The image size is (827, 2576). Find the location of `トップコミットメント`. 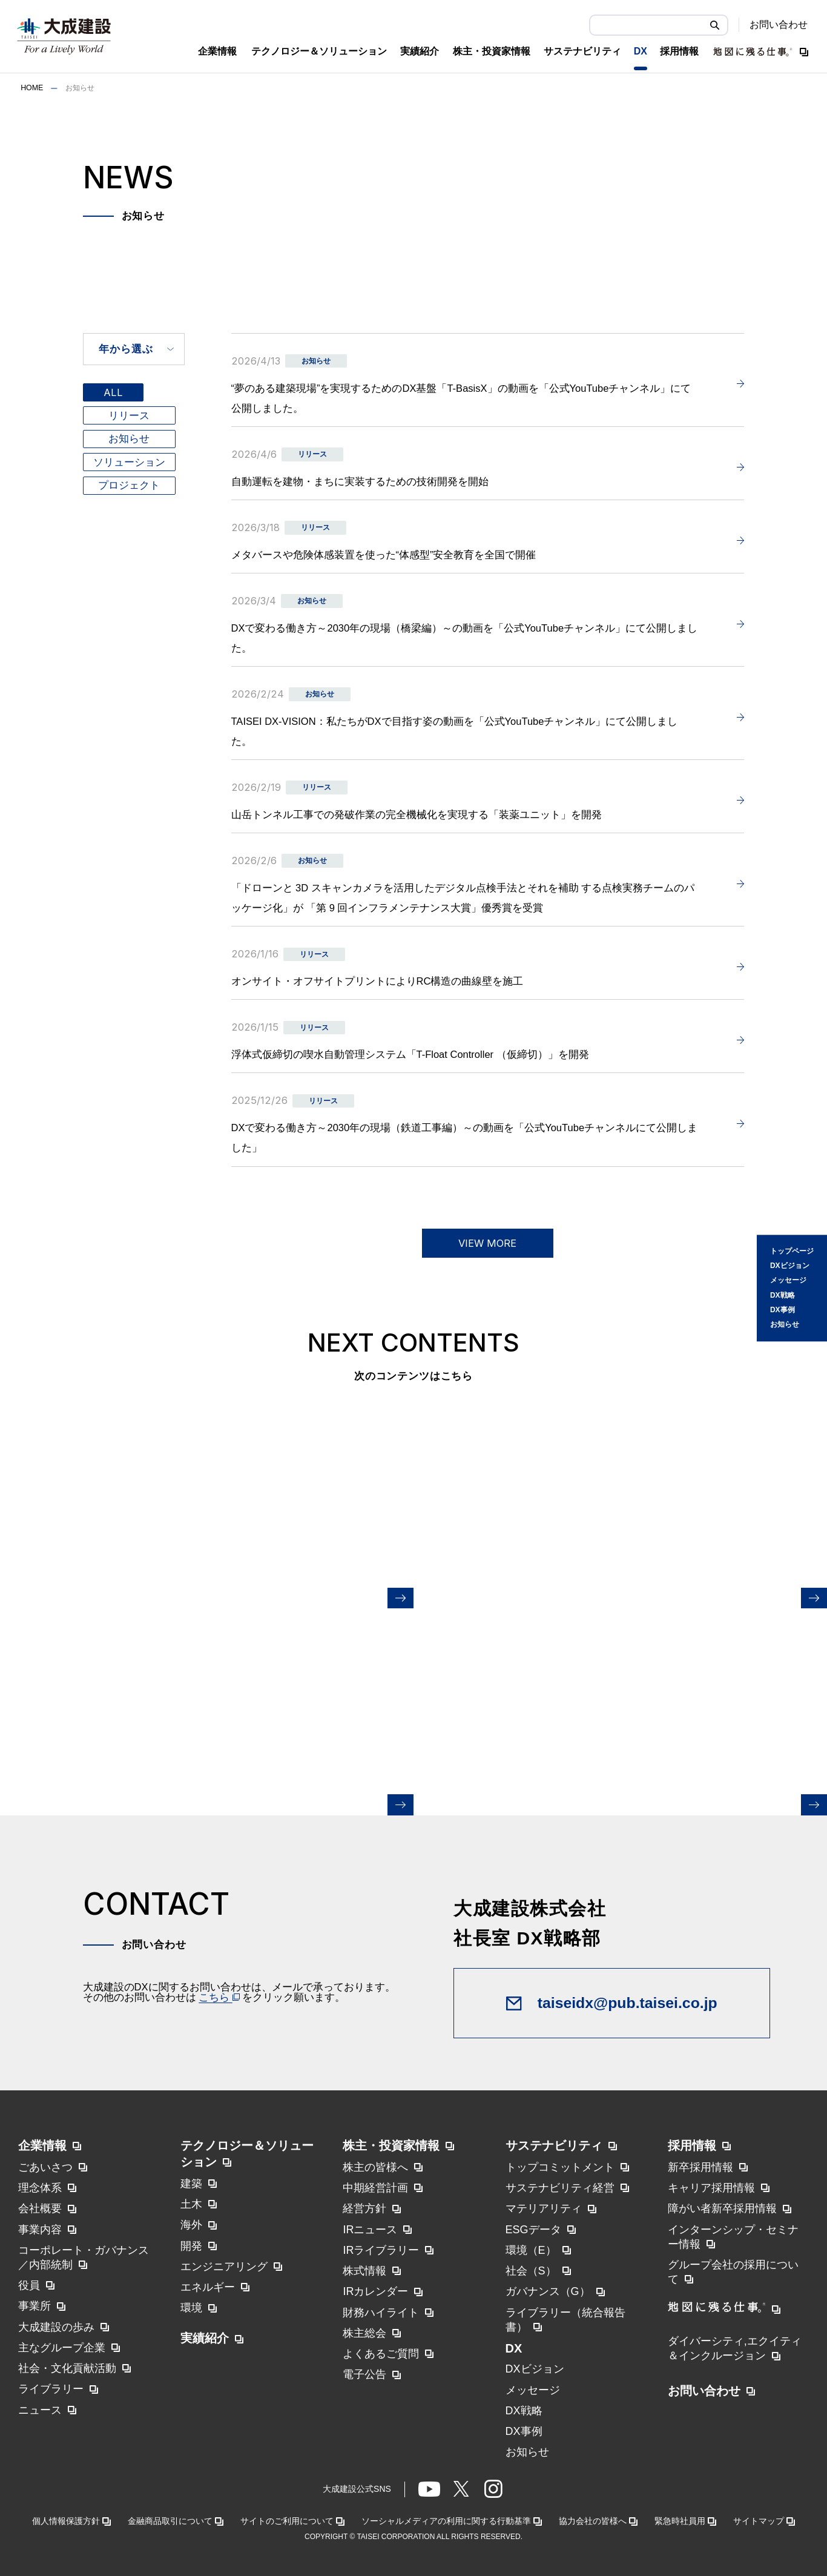

トップコミットメント is located at coordinates (560, 2167).